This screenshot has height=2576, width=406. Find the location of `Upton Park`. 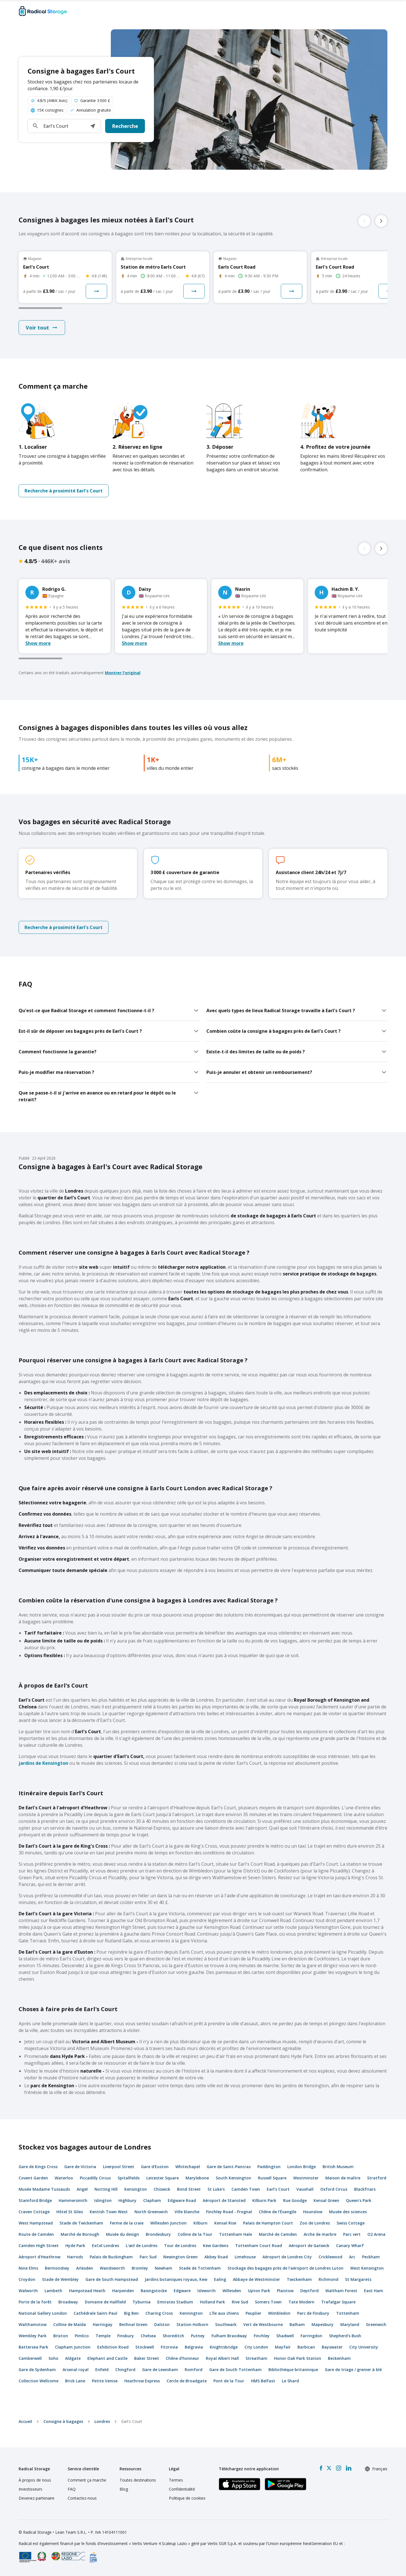

Upton Park is located at coordinates (259, 2290).